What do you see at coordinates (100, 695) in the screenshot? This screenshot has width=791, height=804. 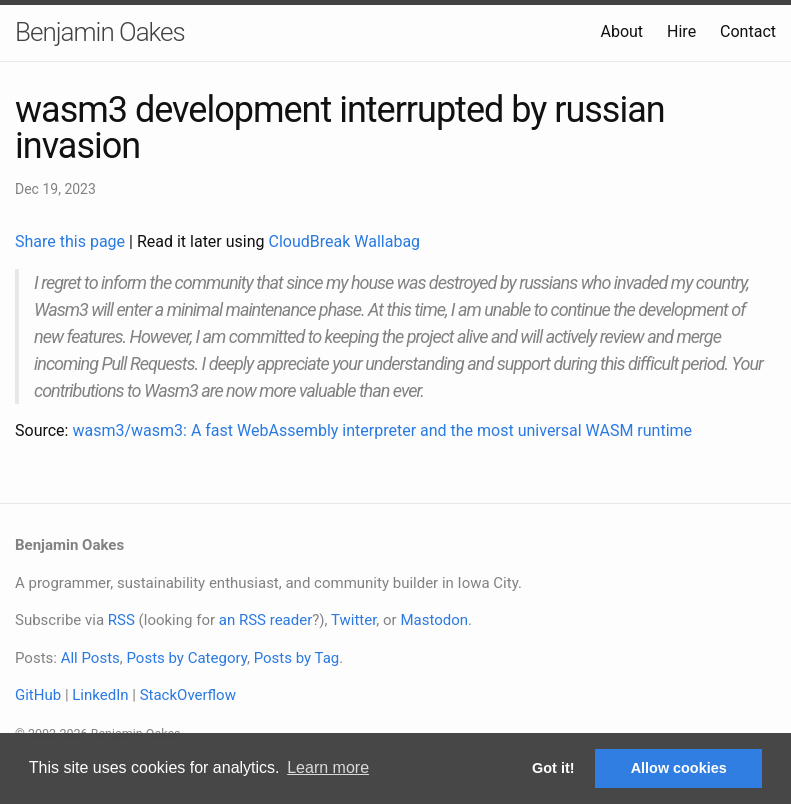 I see `LinkedIn` at bounding box center [100, 695].